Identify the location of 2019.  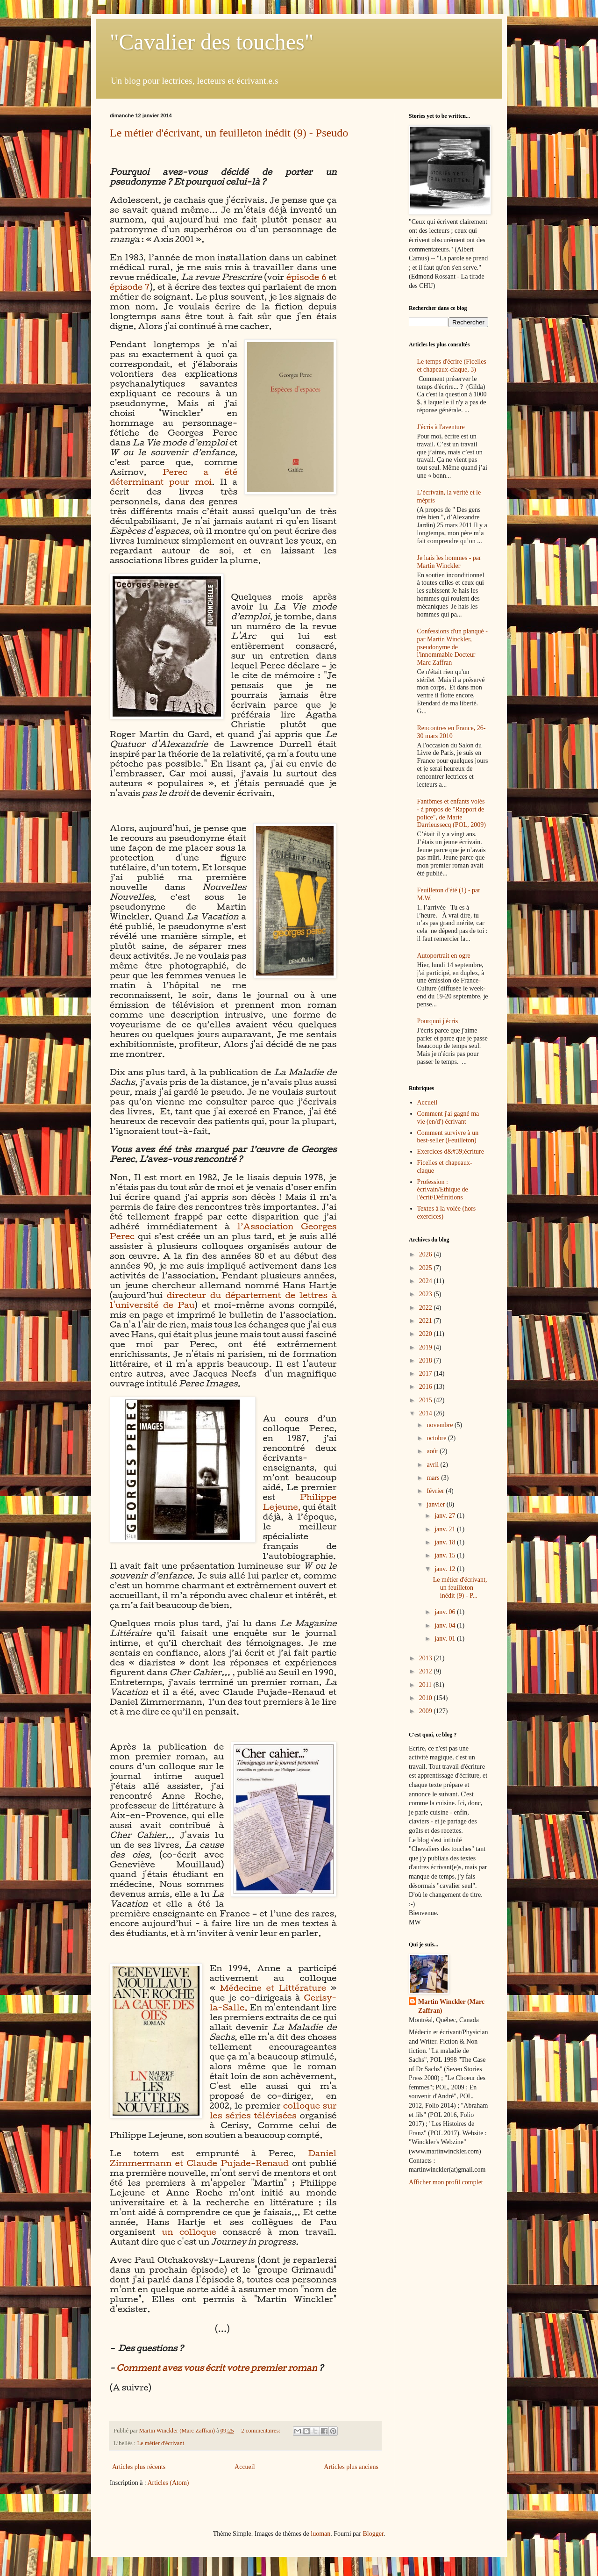
(426, 1347).